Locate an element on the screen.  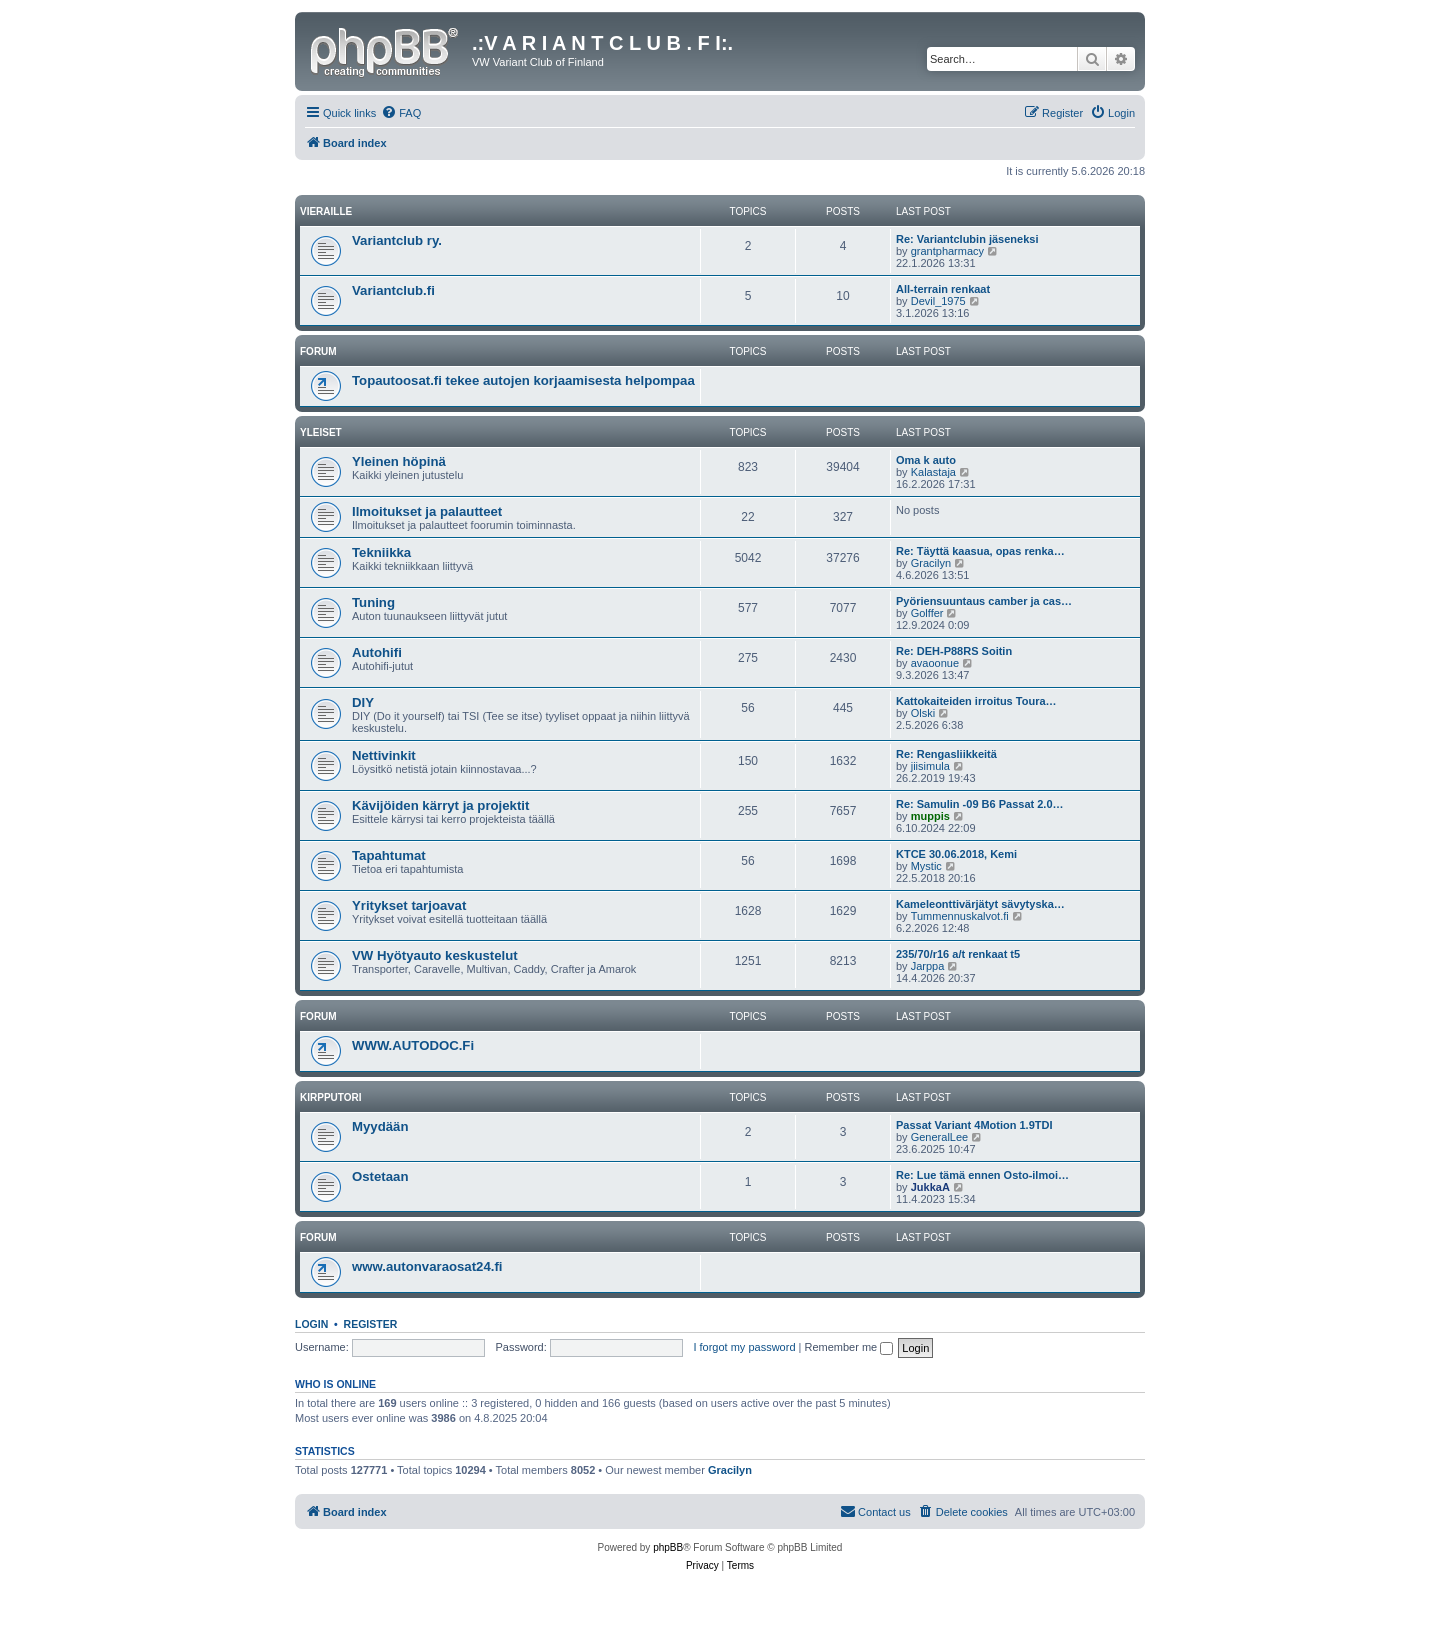
muppis is located at coordinates (930, 816).